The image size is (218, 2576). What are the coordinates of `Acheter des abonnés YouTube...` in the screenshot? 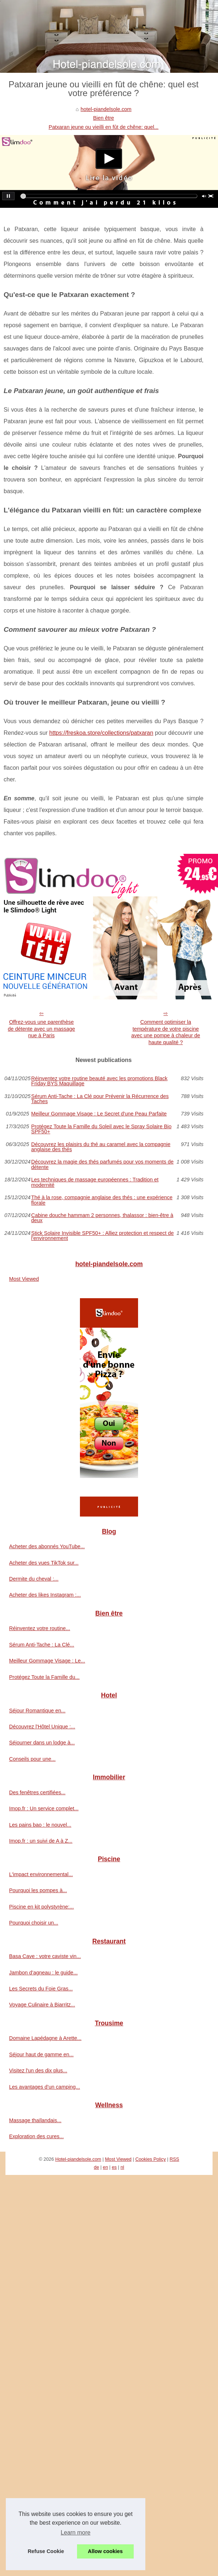 It's located at (47, 1546).